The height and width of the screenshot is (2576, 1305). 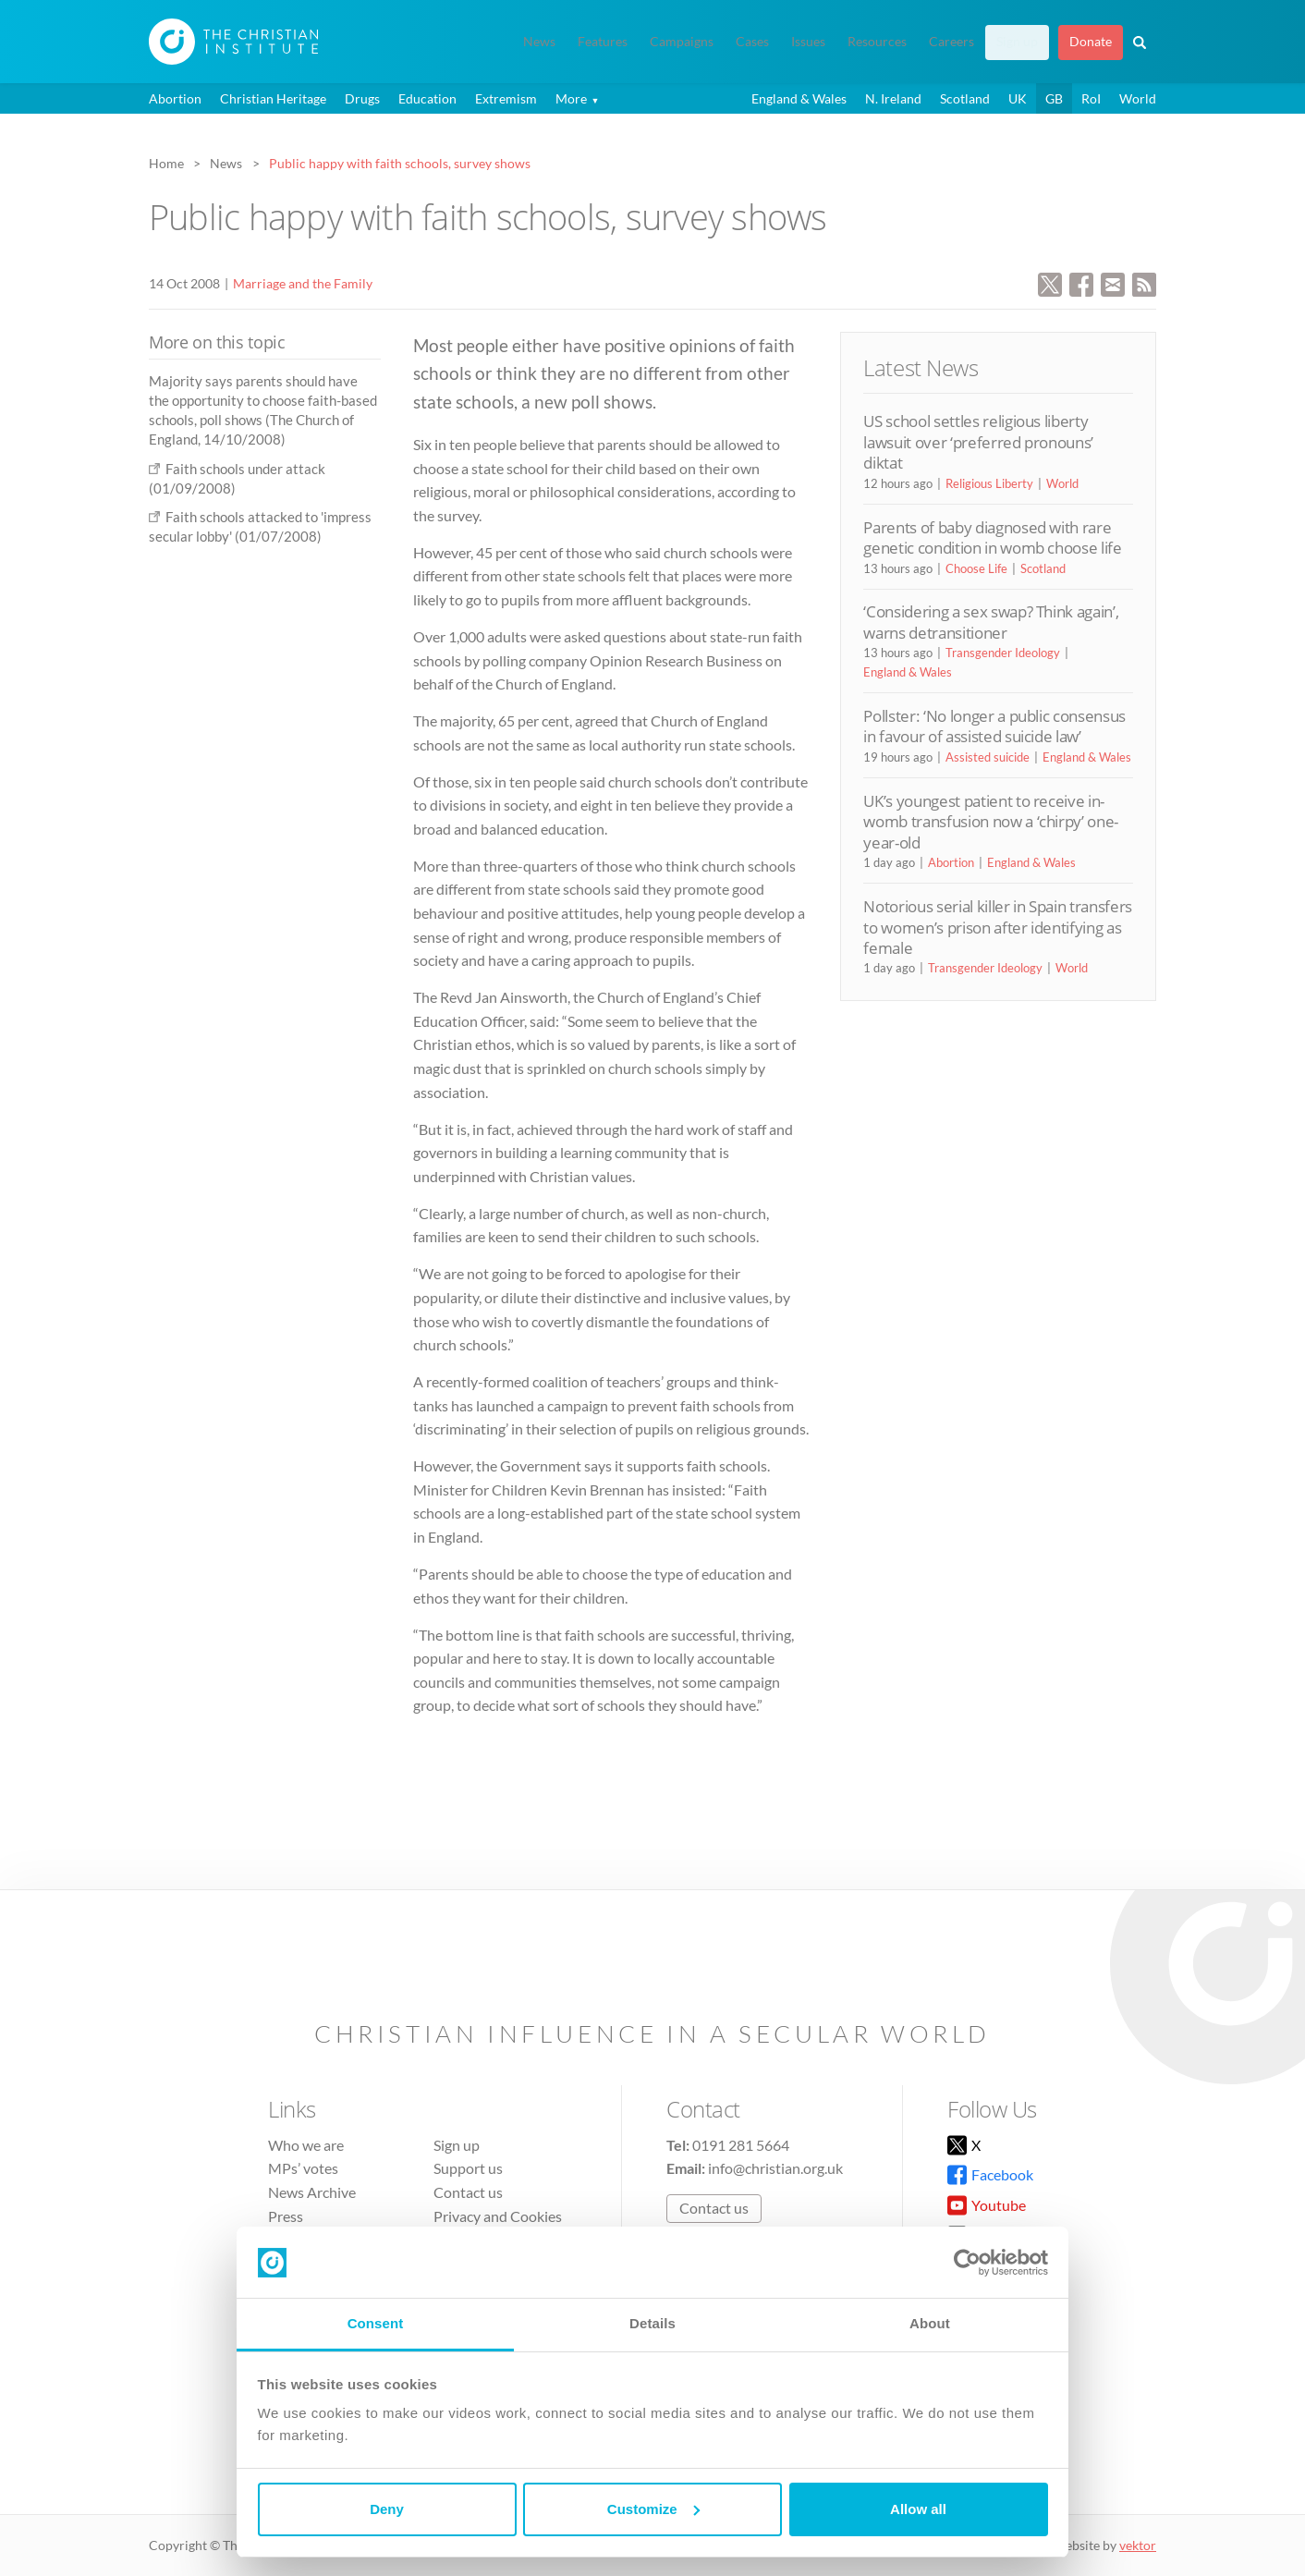 What do you see at coordinates (1090, 41) in the screenshot?
I see `Donate` at bounding box center [1090, 41].